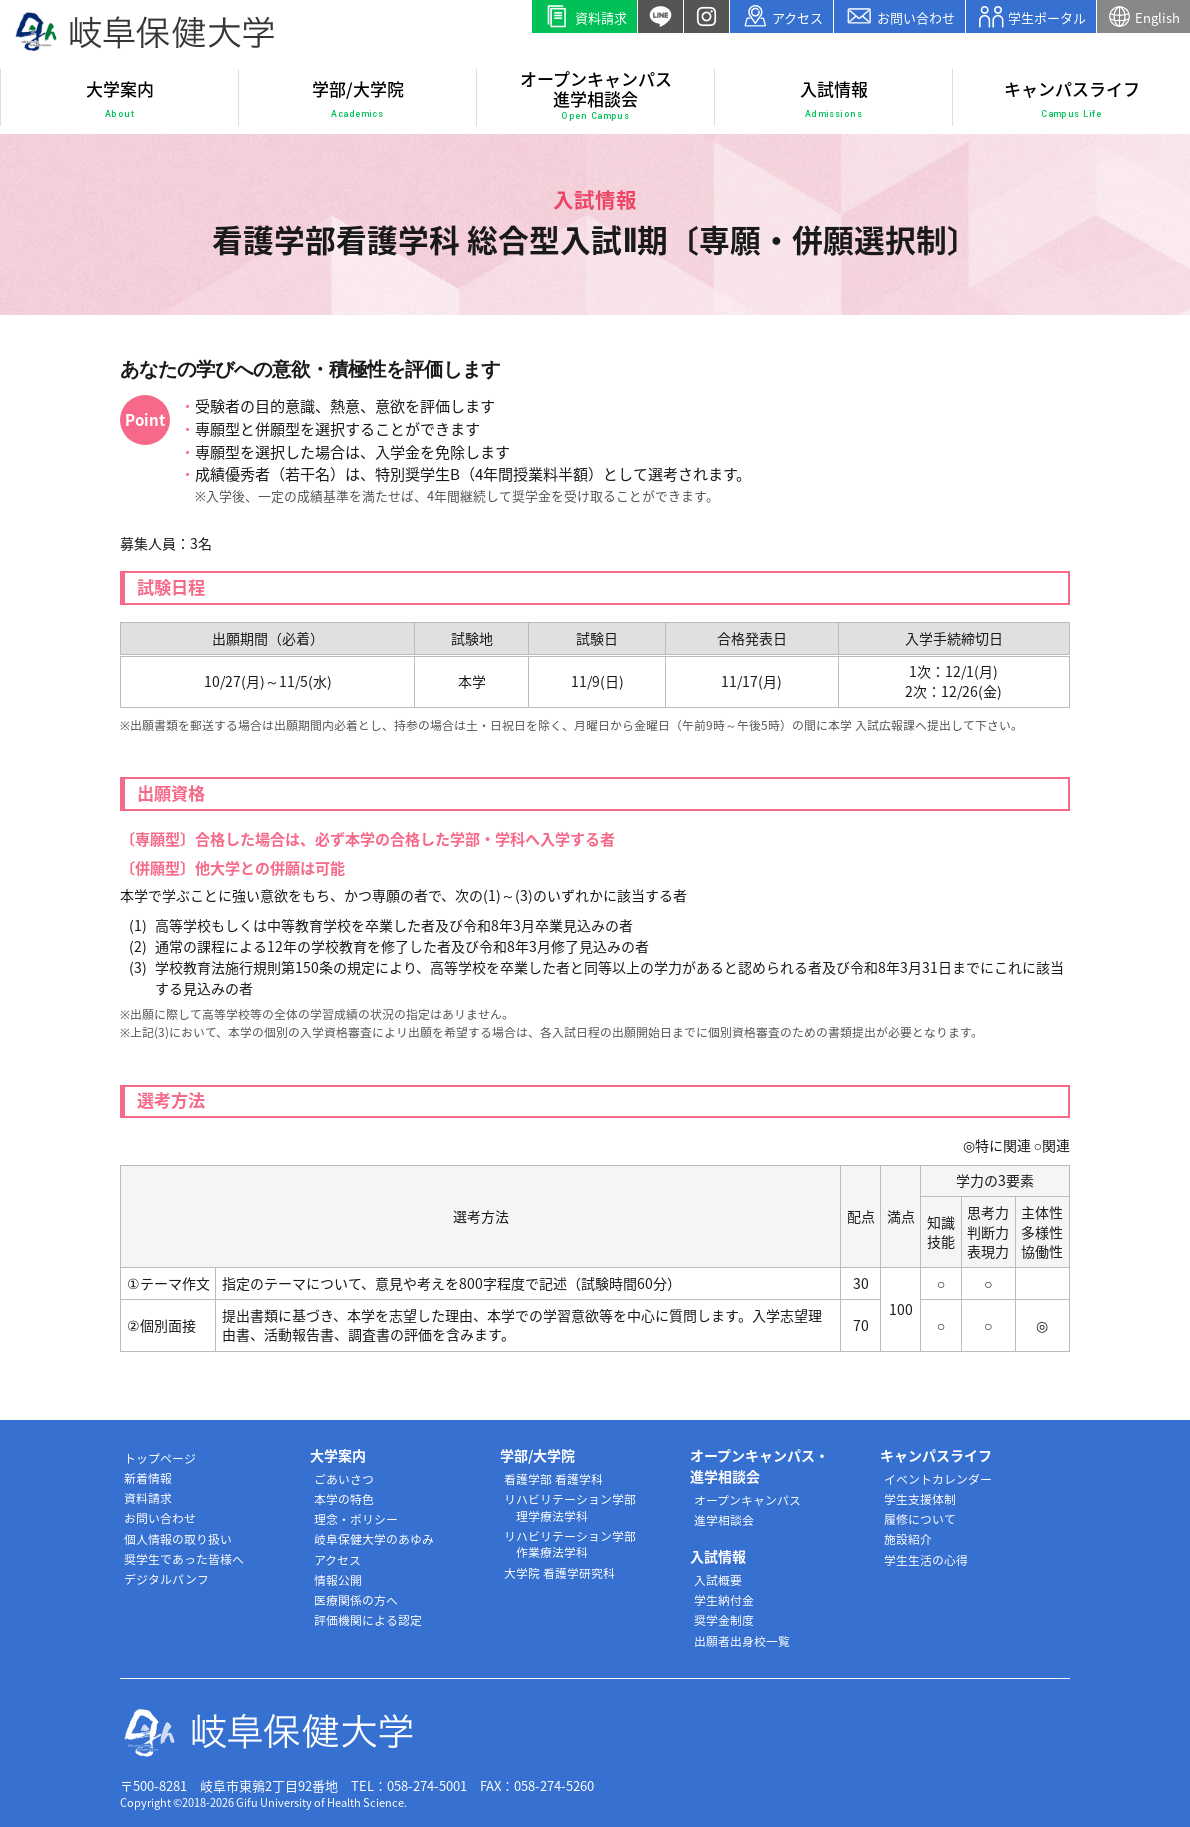 The image size is (1190, 1827). What do you see at coordinates (742, 1641) in the screenshot?
I see `出願者出身校一覧` at bounding box center [742, 1641].